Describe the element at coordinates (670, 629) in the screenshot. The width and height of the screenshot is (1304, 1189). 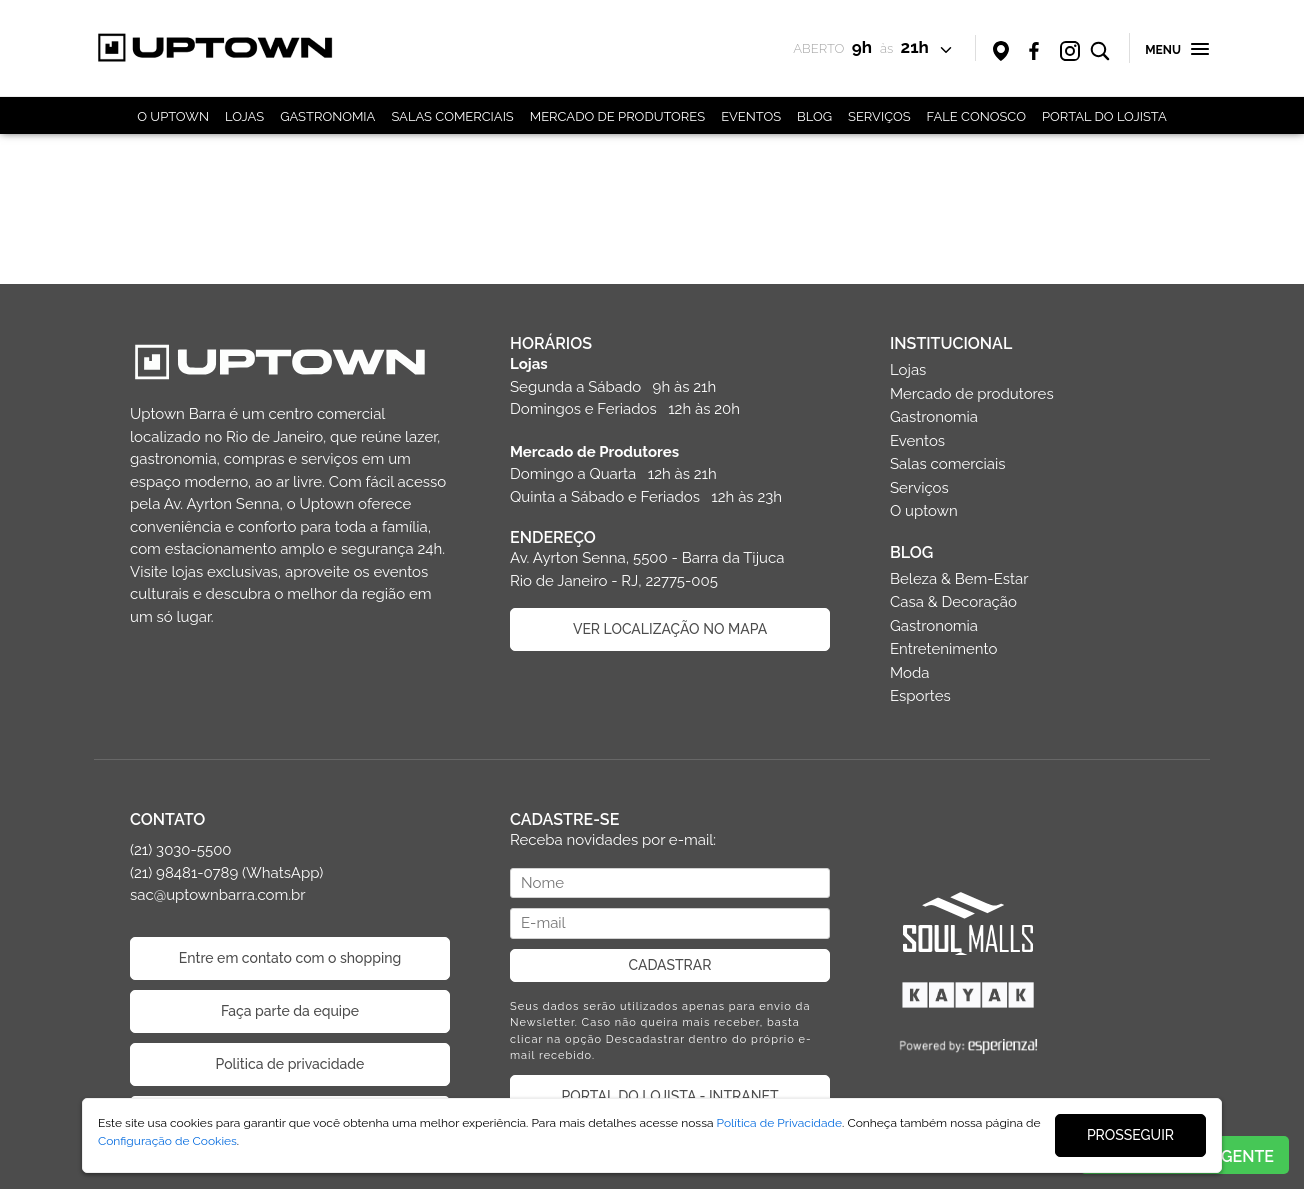
I see `VER LOCALIZAÇÃO NO MAPA` at that location.